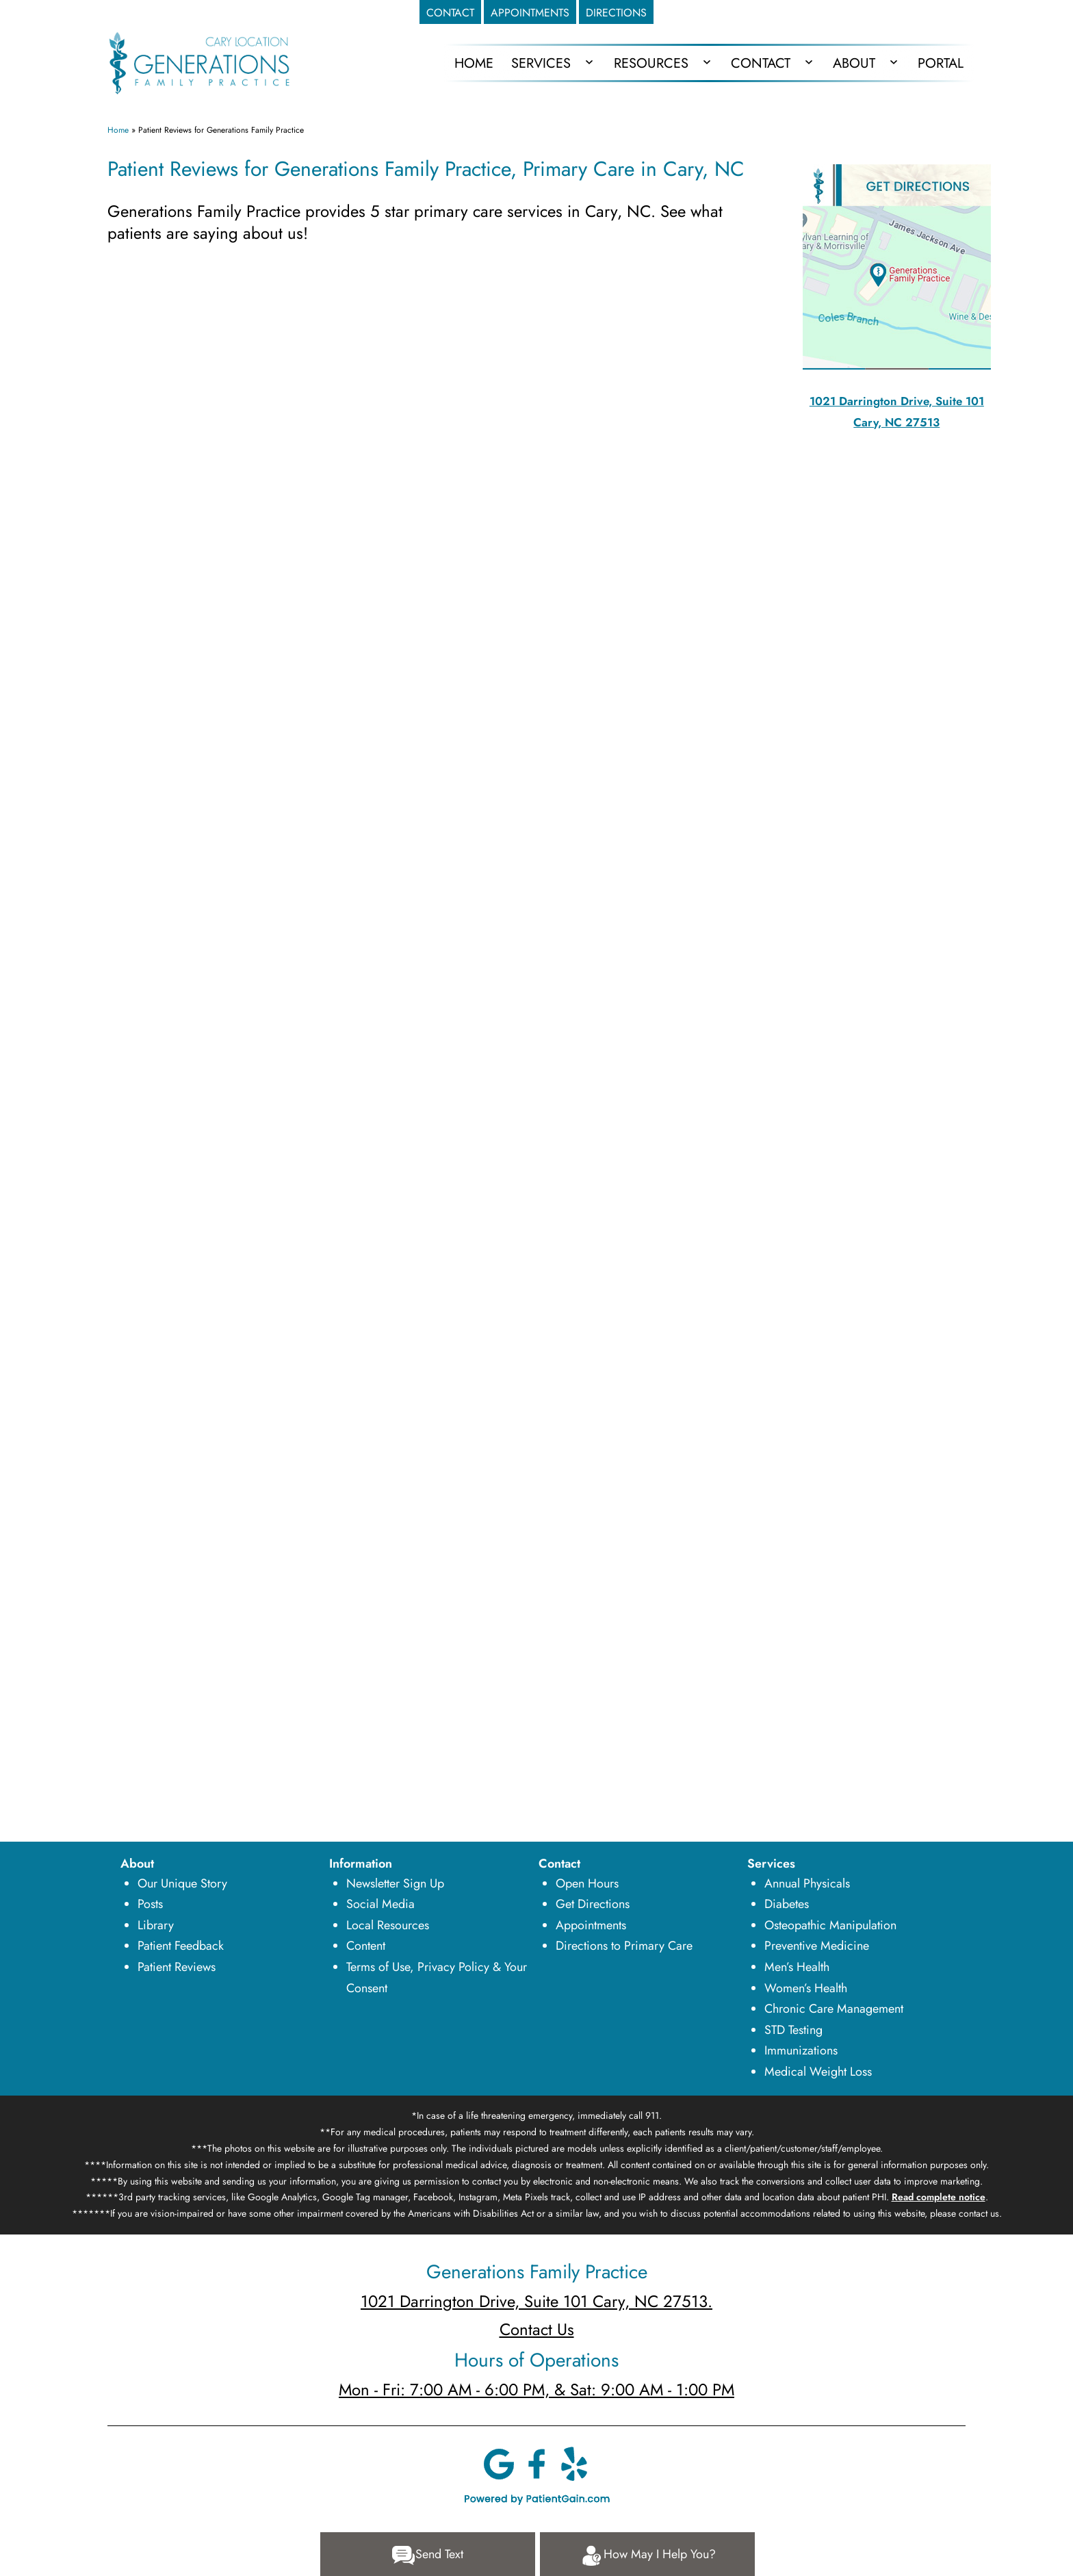 This screenshot has height=2576, width=1073. What do you see at coordinates (199, 61) in the screenshot?
I see `[logo]` at bounding box center [199, 61].